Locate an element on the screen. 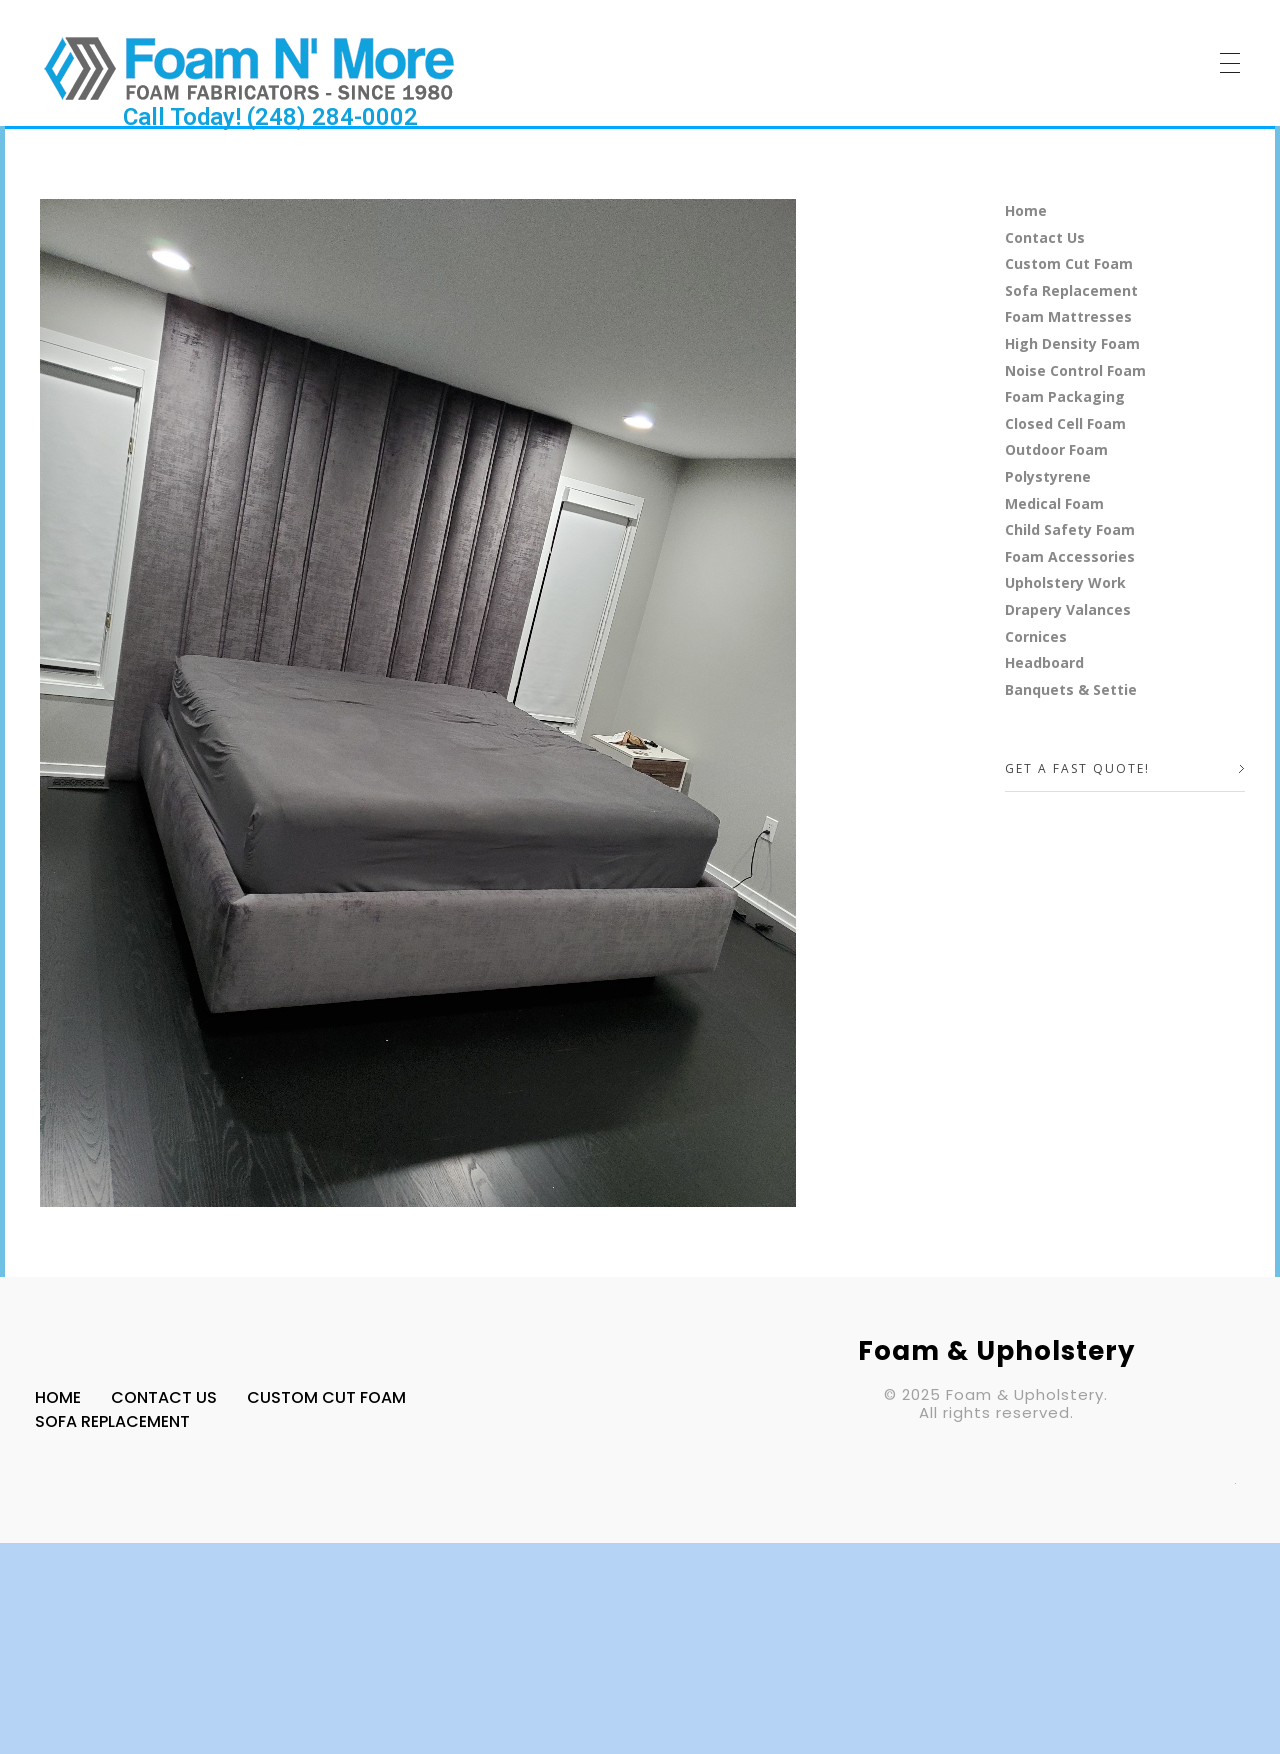  Foam Accessories is located at coordinates (1070, 556).